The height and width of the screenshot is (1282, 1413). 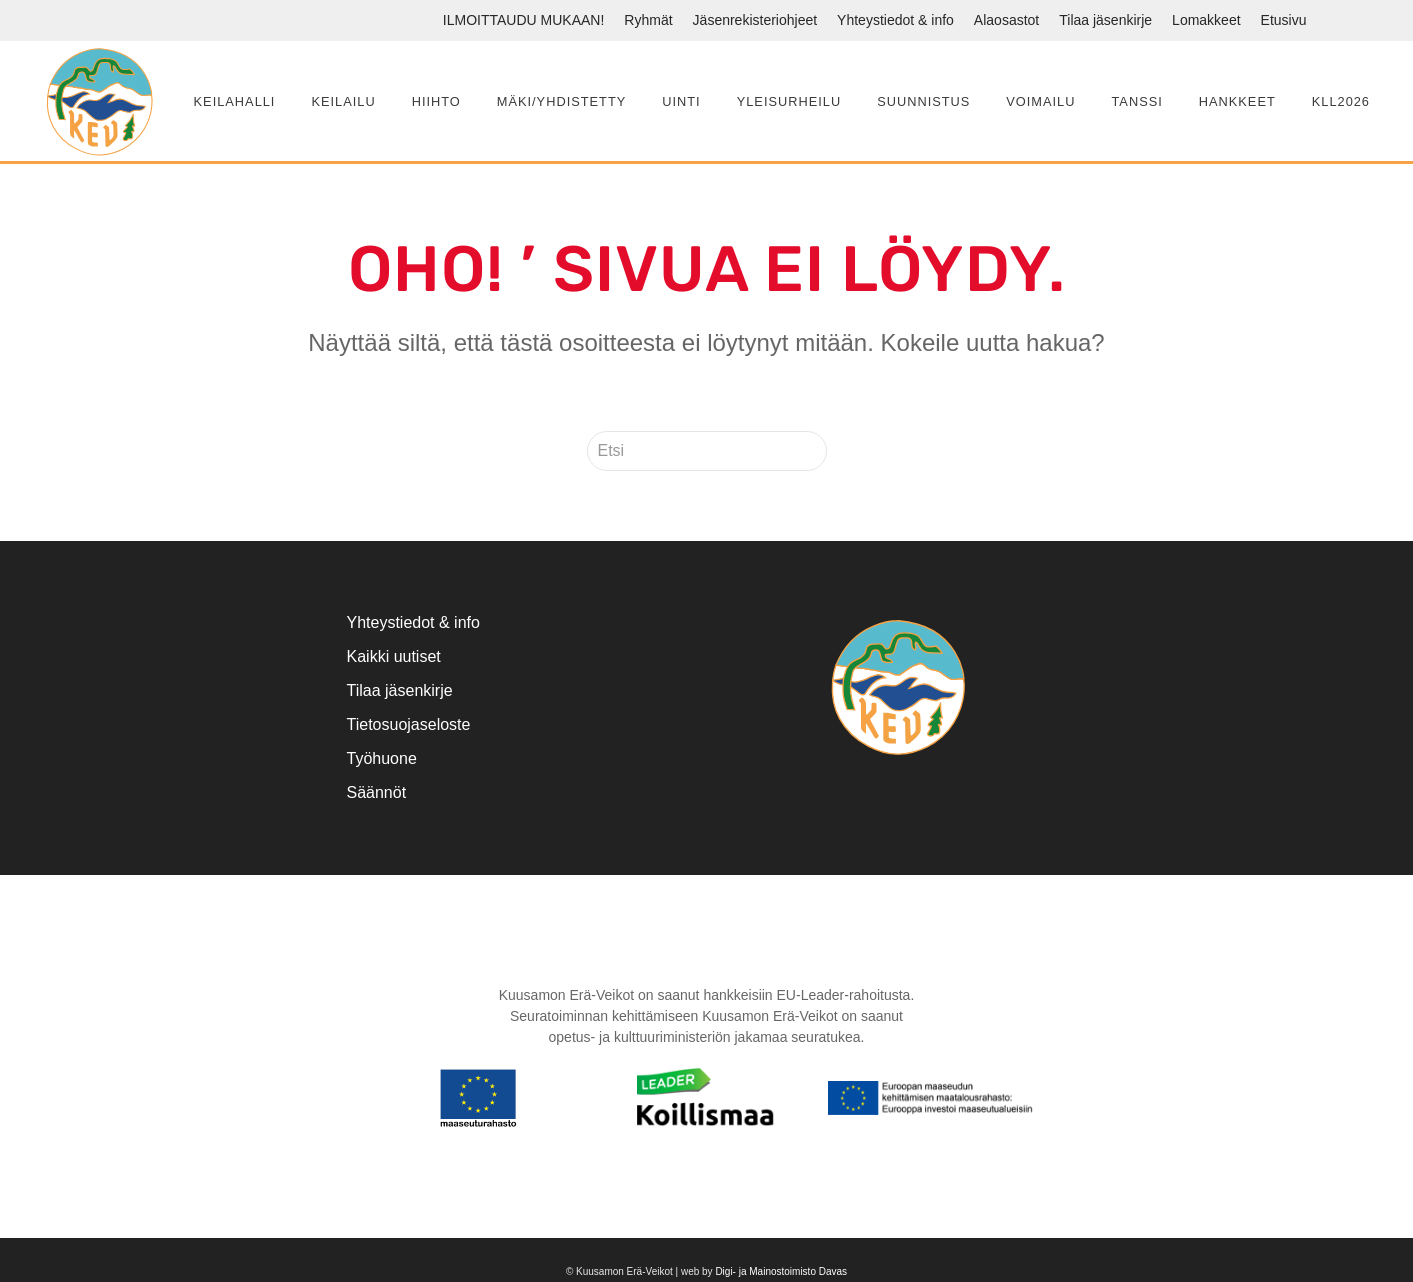 I want to click on [Etsi], so click(x=707, y=451).